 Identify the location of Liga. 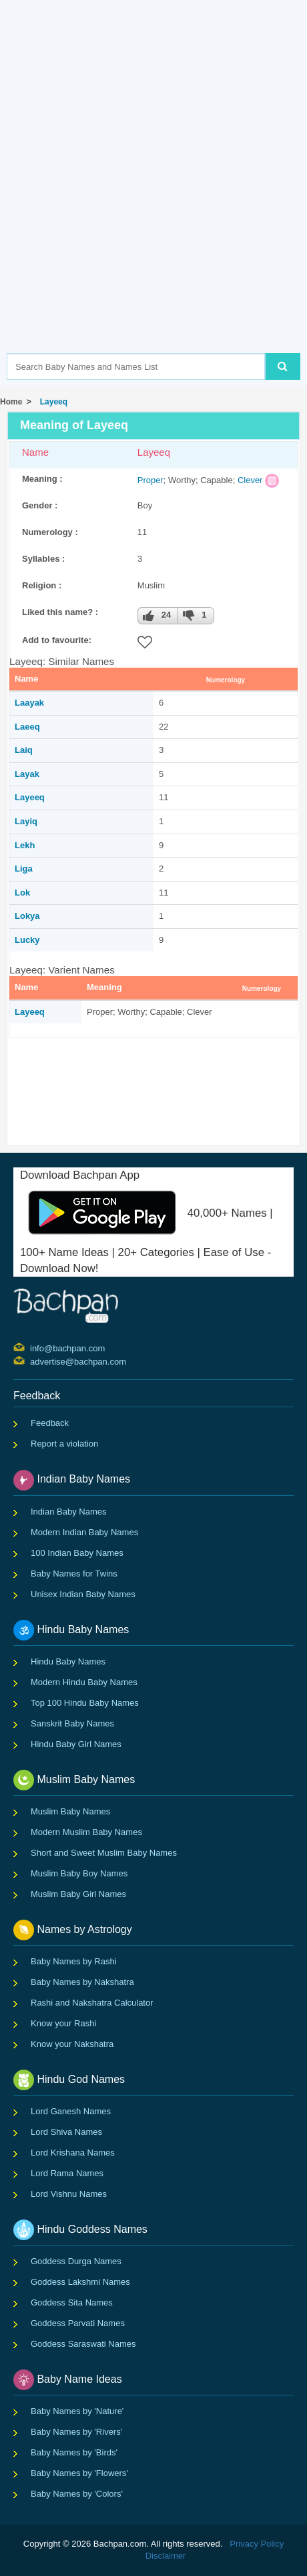
(24, 869).